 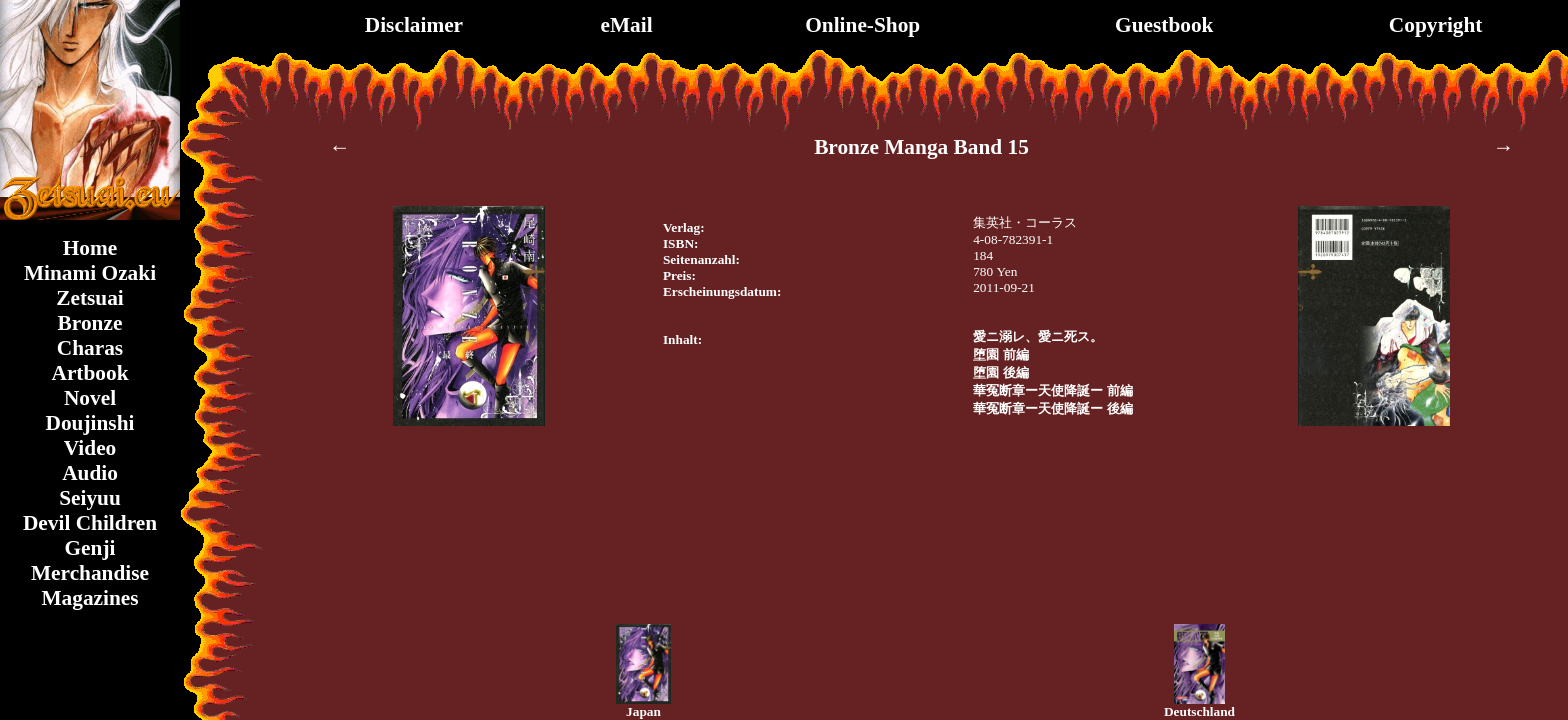 What do you see at coordinates (1199, 711) in the screenshot?
I see `Deutschland` at bounding box center [1199, 711].